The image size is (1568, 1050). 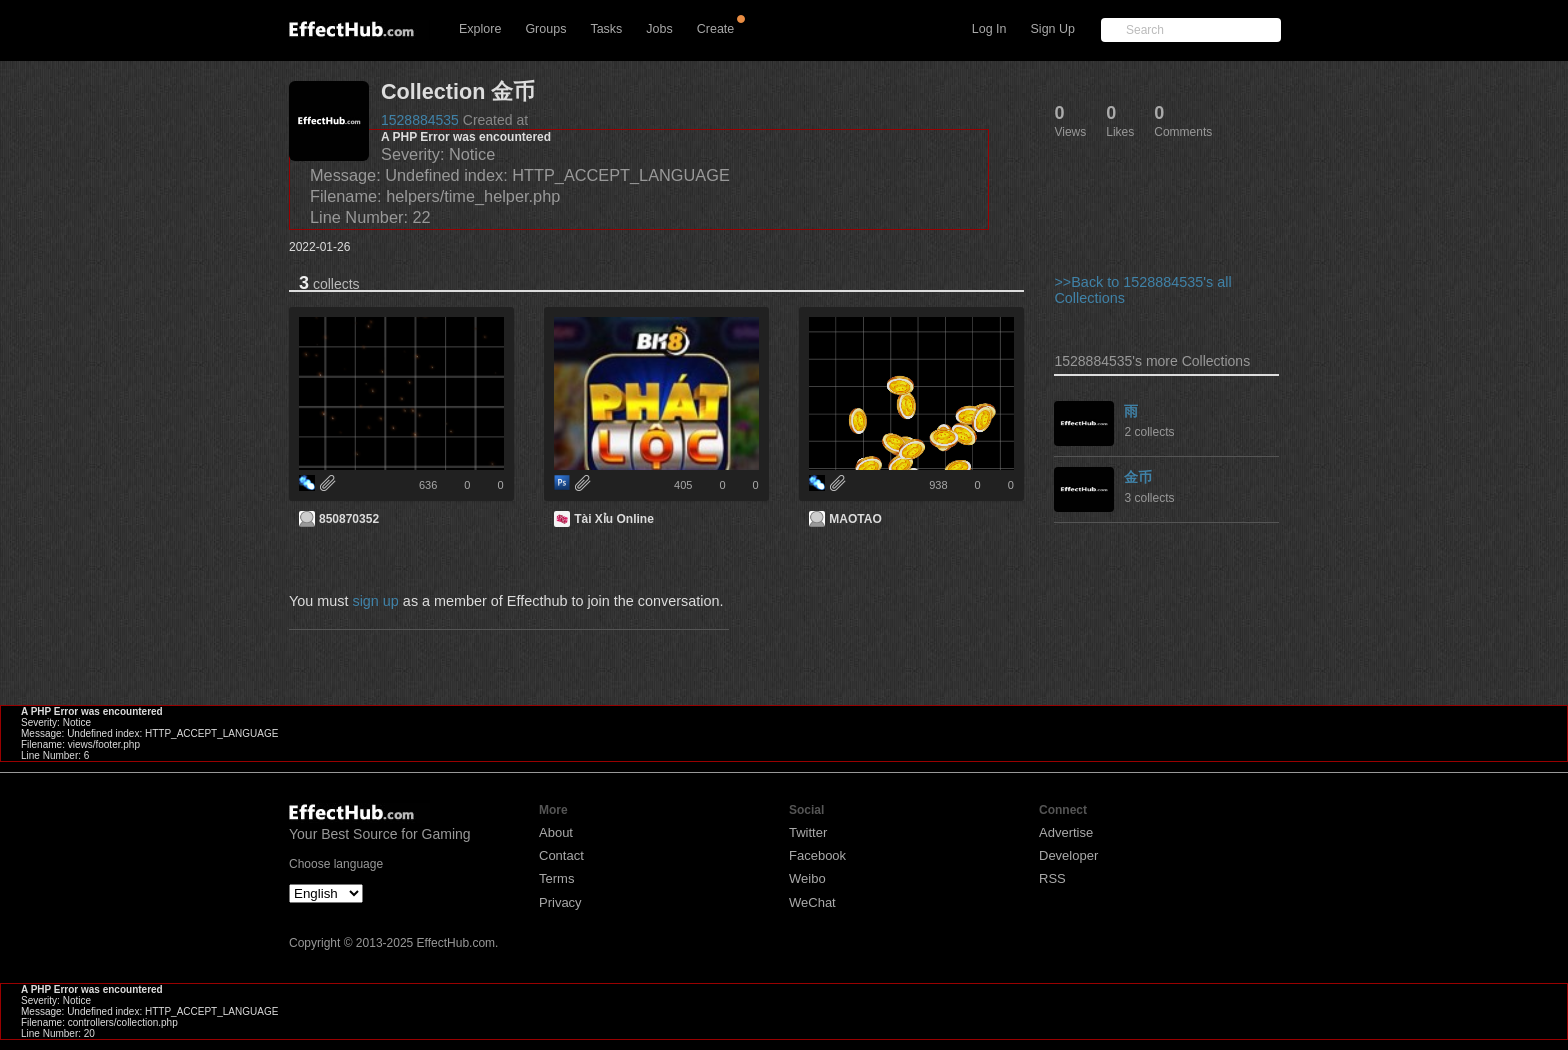 What do you see at coordinates (808, 832) in the screenshot?
I see `Twitter` at bounding box center [808, 832].